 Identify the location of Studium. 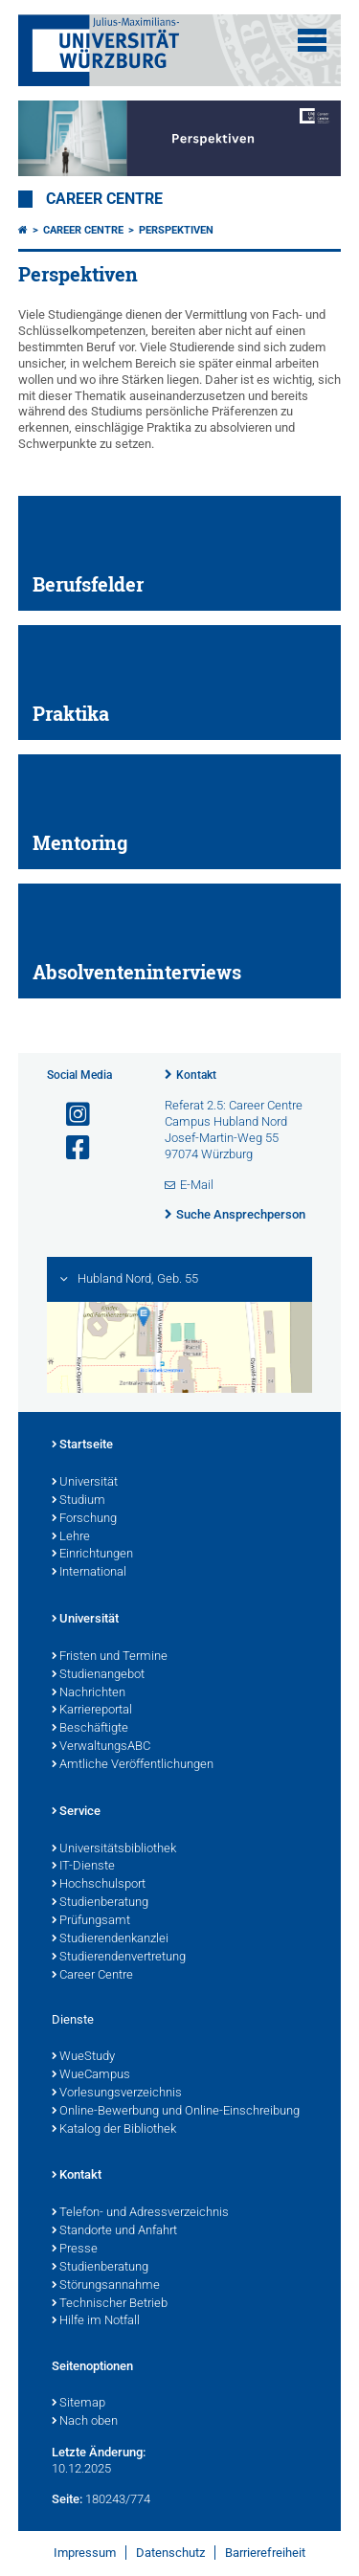
(78, 1501).